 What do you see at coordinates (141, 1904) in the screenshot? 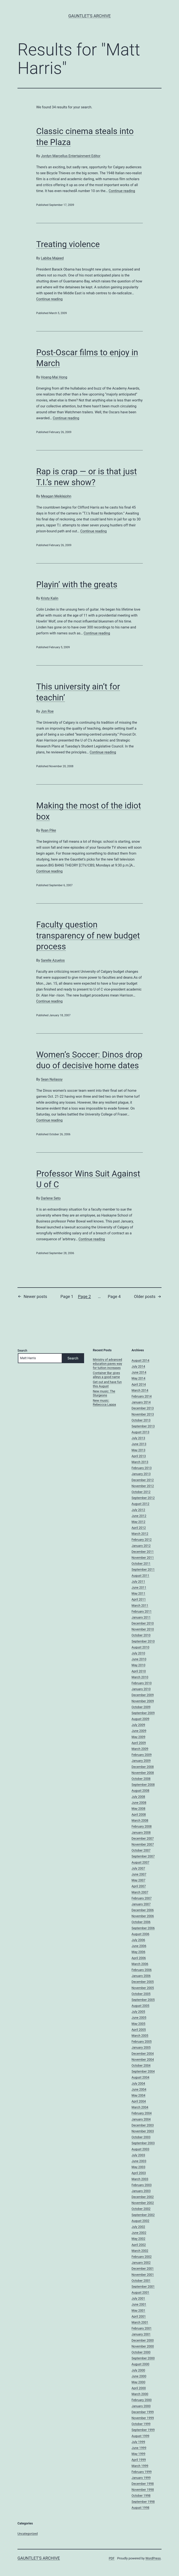
I see `January 2007` at bounding box center [141, 1904].